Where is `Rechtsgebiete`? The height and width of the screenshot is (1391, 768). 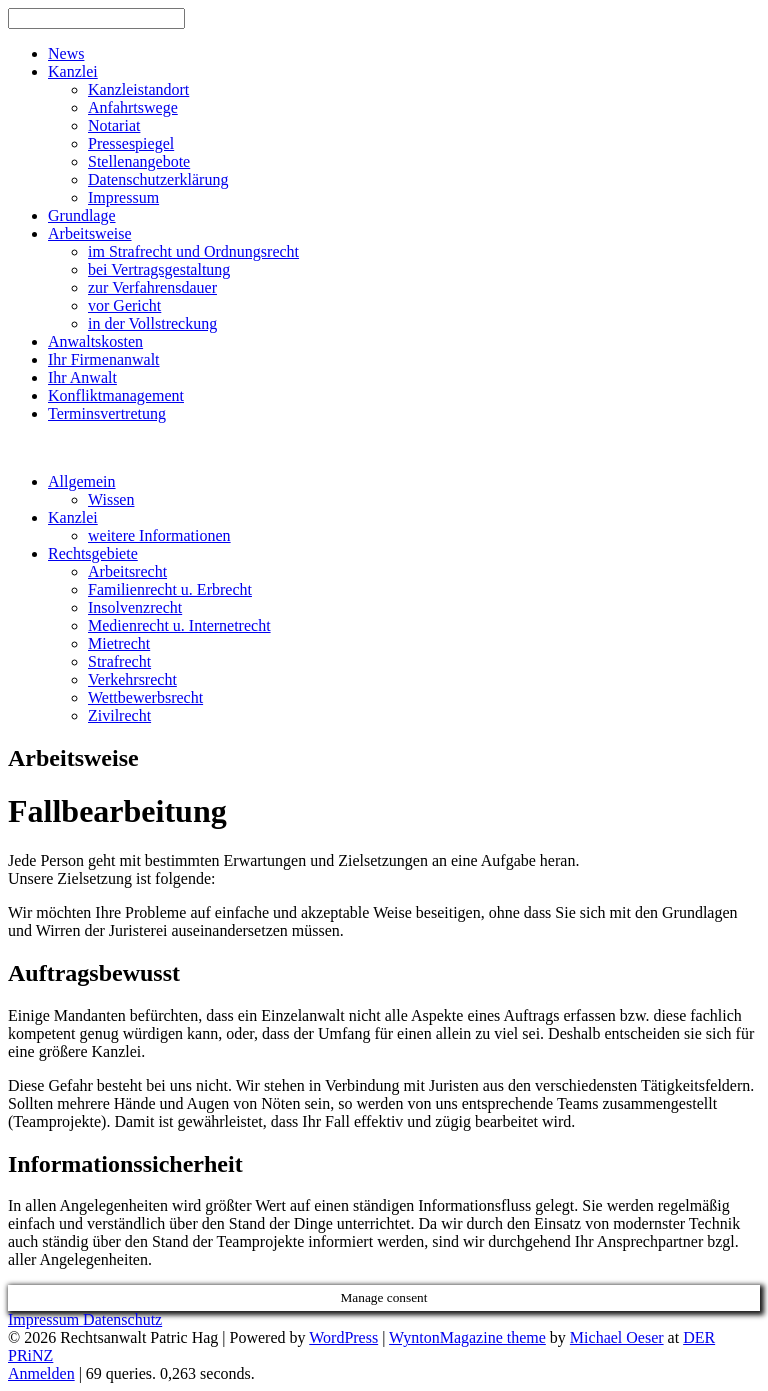
Rechtsgebiete is located at coordinates (93, 553).